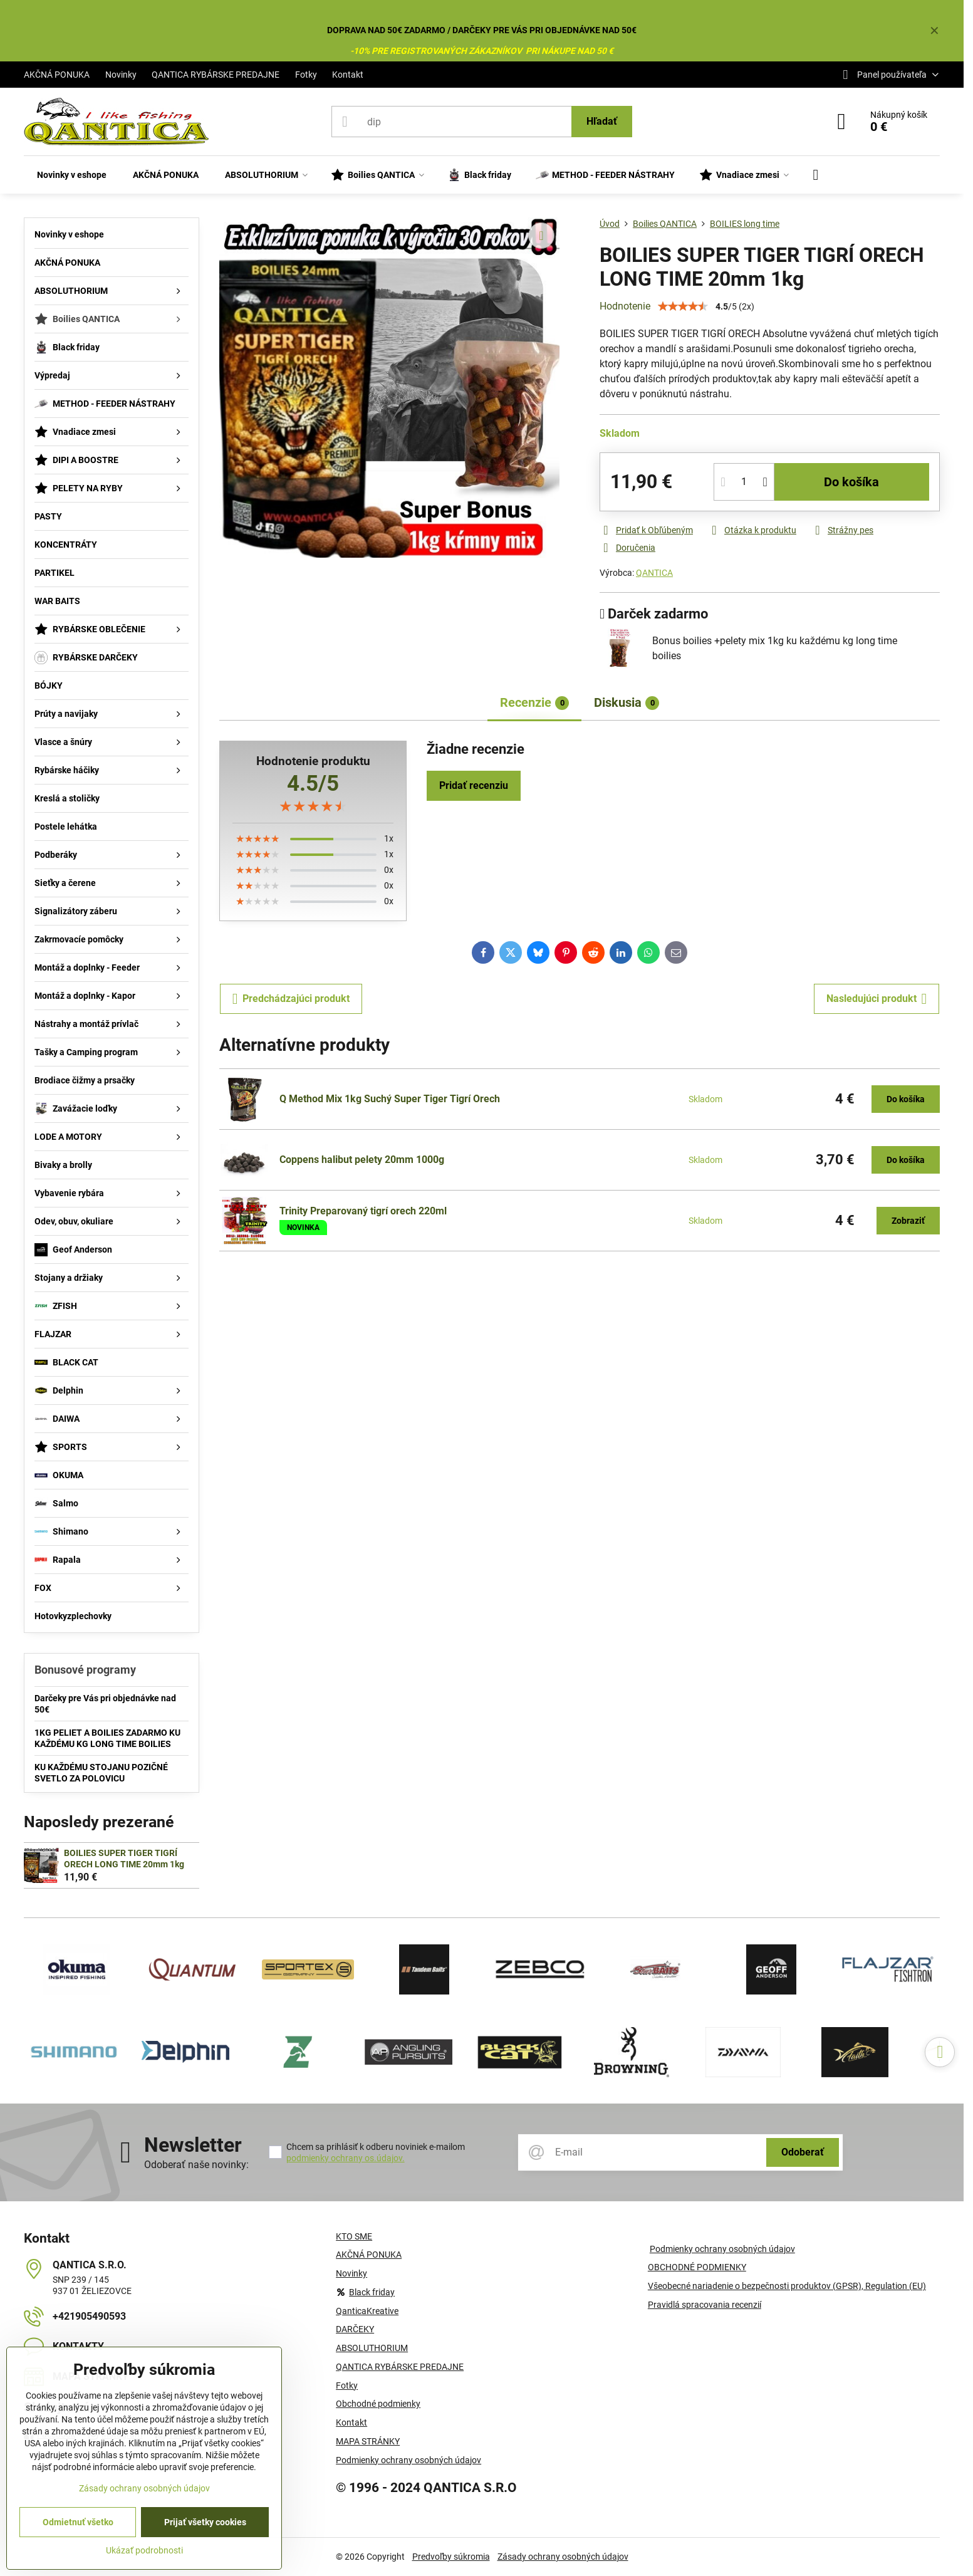  Describe the element at coordinates (78, 2522) in the screenshot. I see `Odmietnuť všetko` at that location.